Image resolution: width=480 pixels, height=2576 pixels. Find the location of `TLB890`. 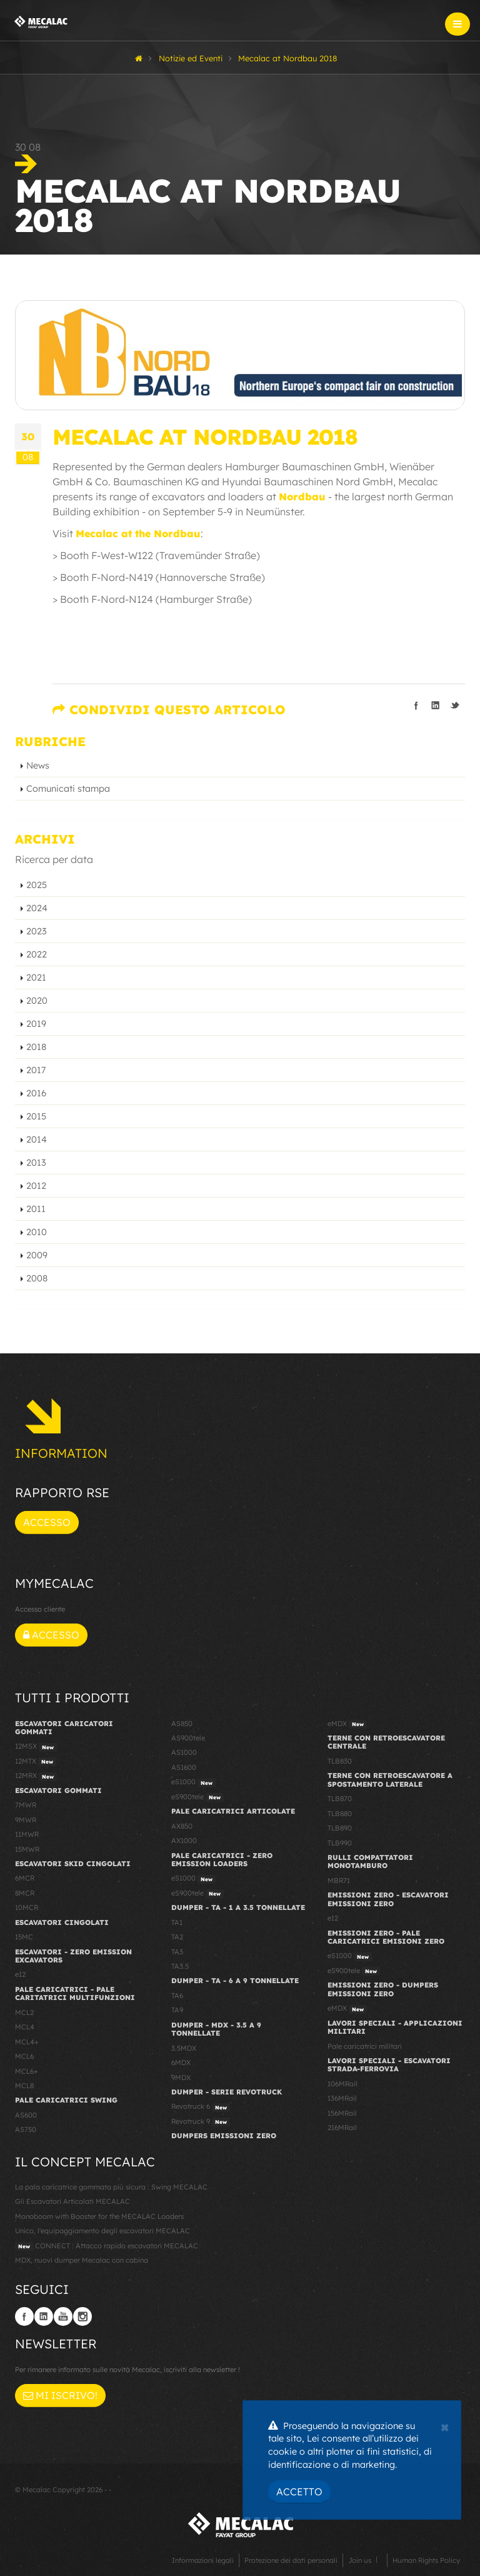

TLB890 is located at coordinates (340, 1828).